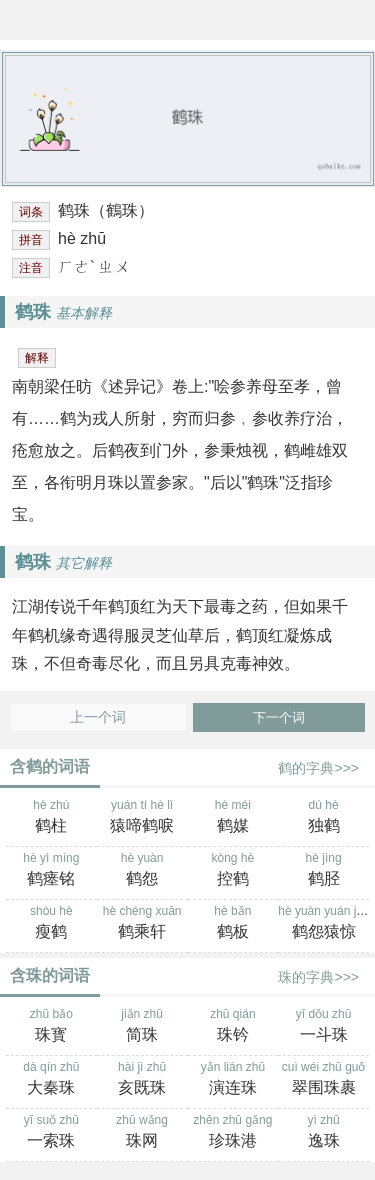 This screenshot has width=375, height=1180. What do you see at coordinates (233, 1027) in the screenshot?
I see `zhū qián` at bounding box center [233, 1027].